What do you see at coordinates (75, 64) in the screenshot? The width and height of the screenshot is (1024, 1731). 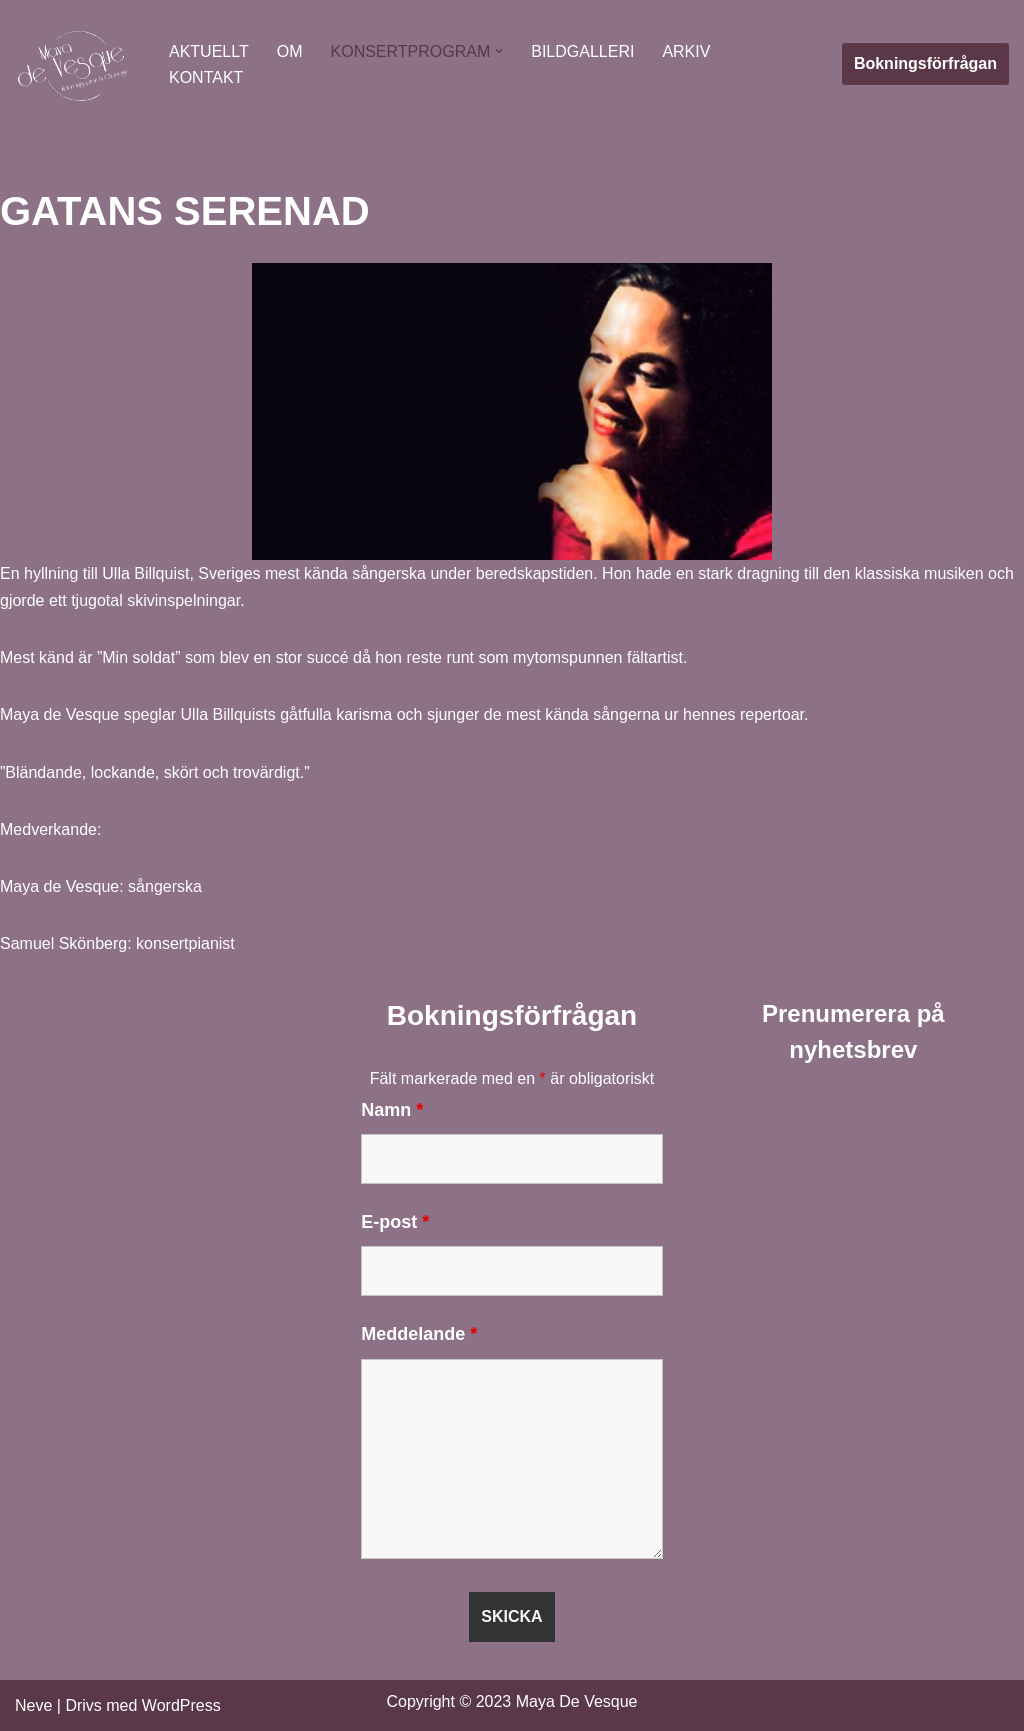 I see `[Maya De Vesque]` at bounding box center [75, 64].